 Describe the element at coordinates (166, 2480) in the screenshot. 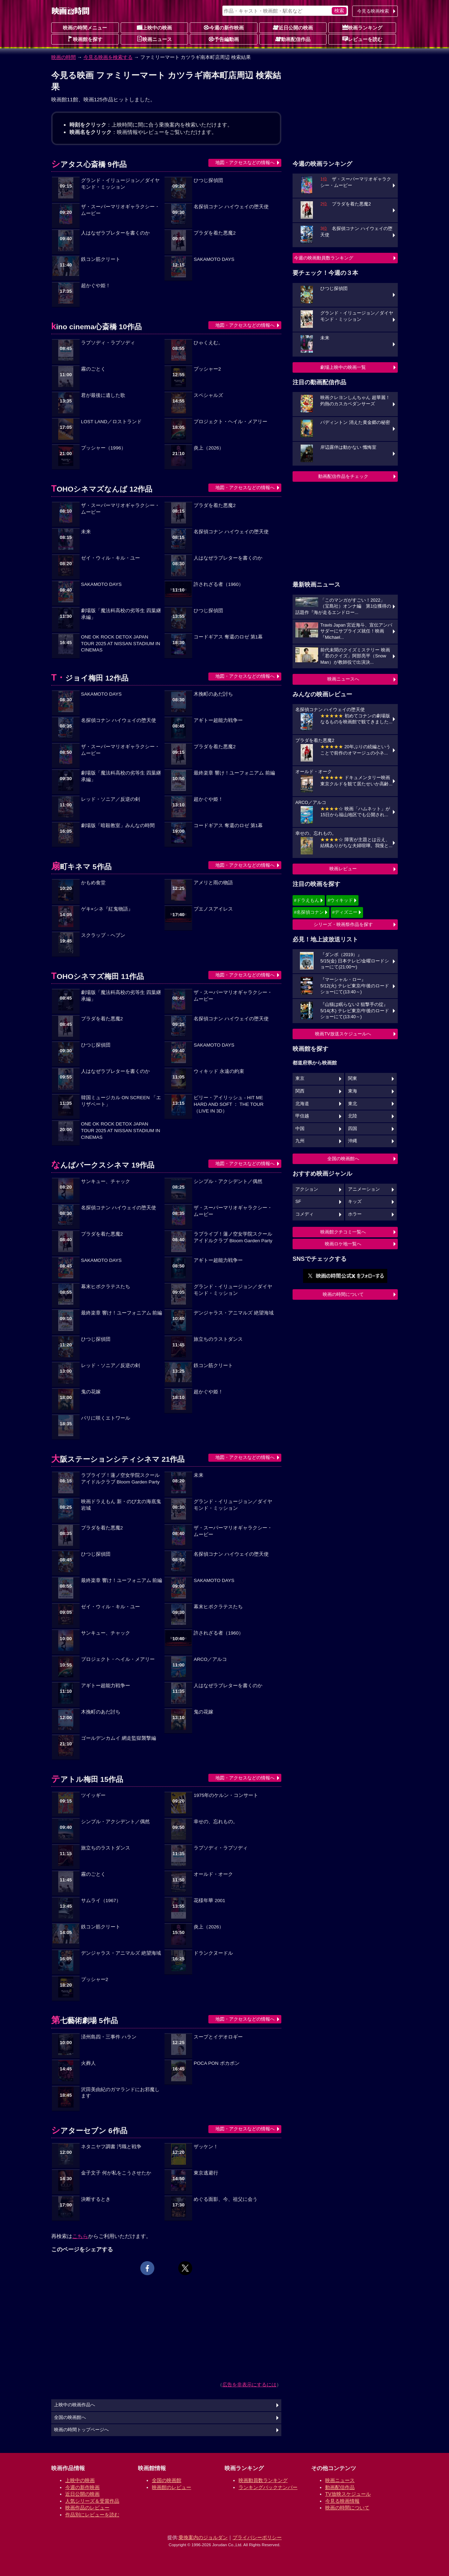

I see `全国の映画館` at that location.